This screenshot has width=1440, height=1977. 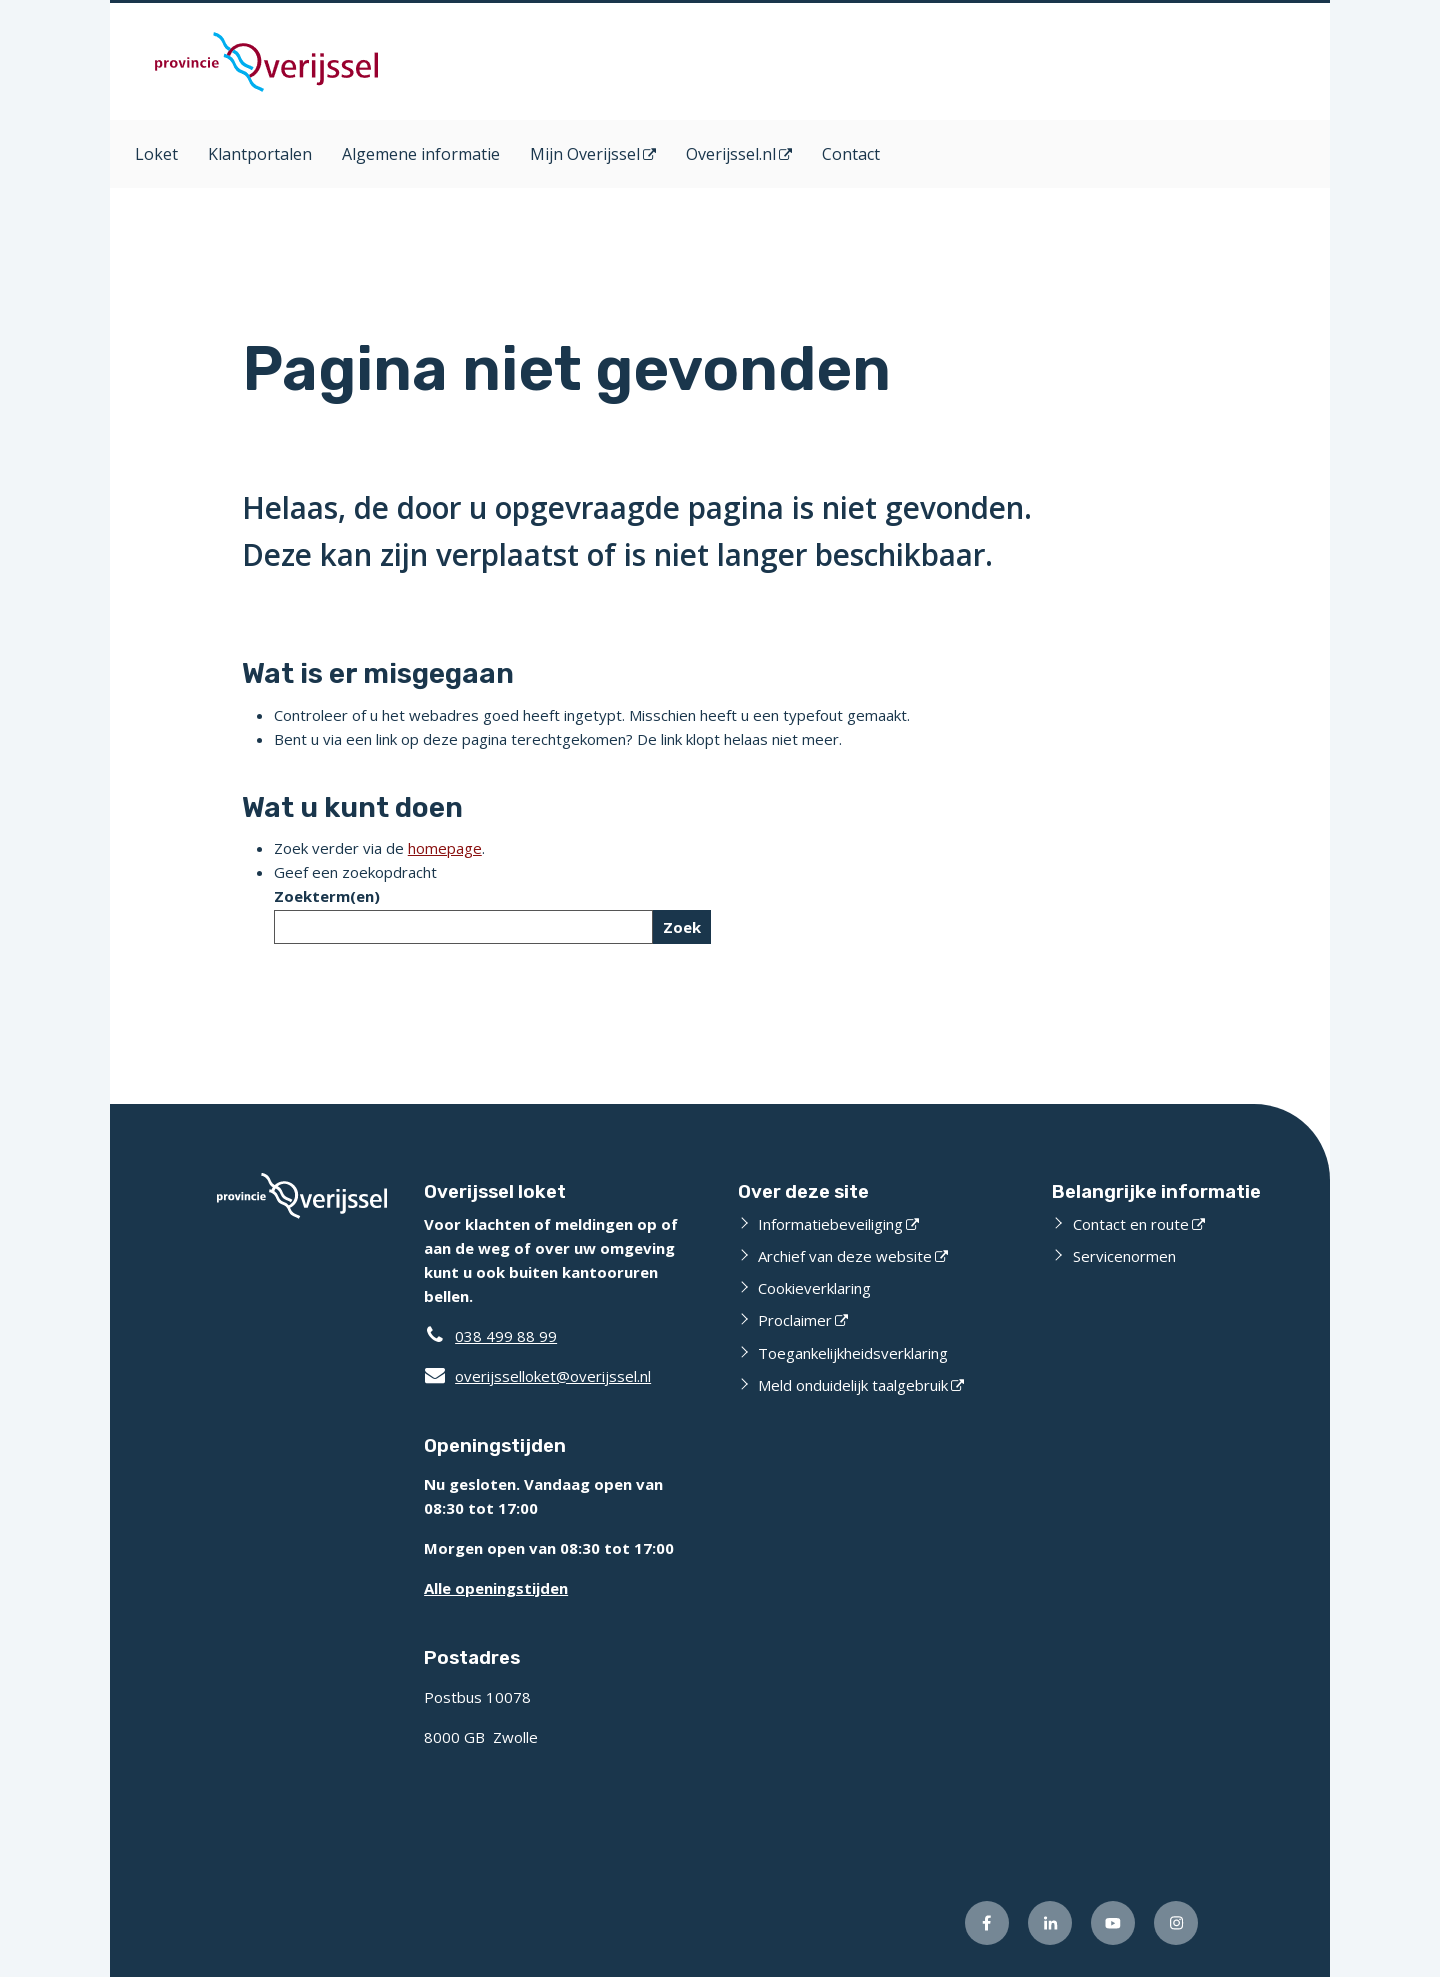 I want to click on Mijn Overijssel [Mijn Overijssel (opent in een nieuw venster)], so click(x=585, y=154).